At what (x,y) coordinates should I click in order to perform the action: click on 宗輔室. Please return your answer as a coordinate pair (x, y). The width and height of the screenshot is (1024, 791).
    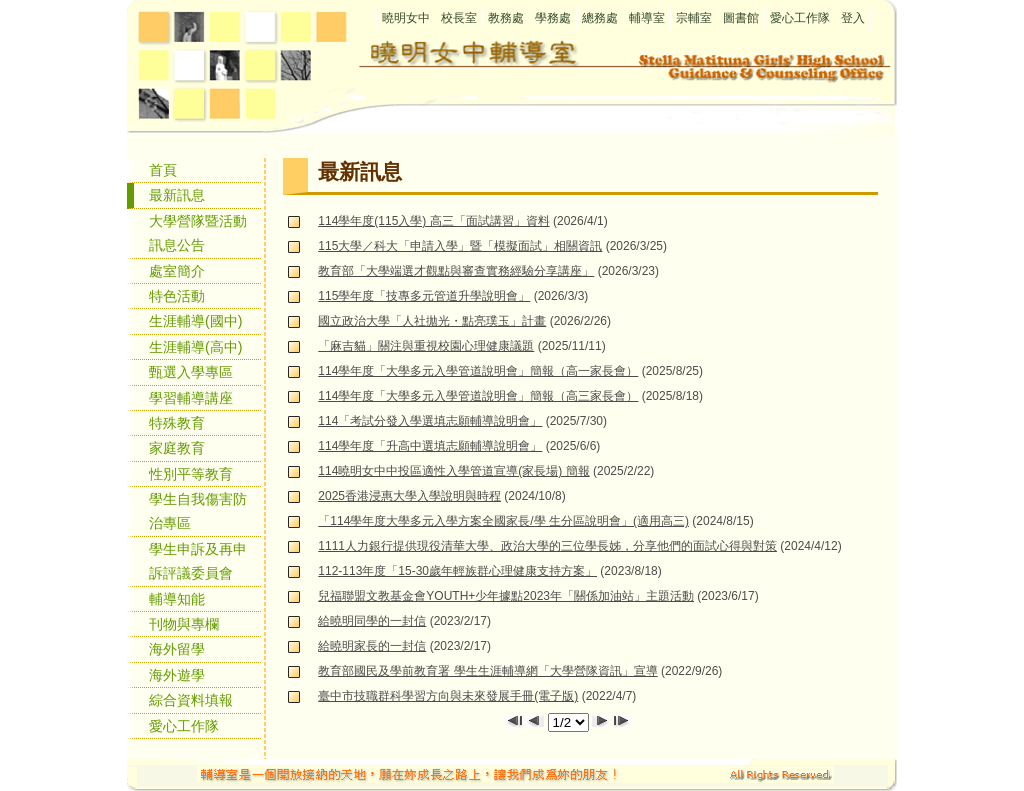
    Looking at the image, I should click on (694, 18).